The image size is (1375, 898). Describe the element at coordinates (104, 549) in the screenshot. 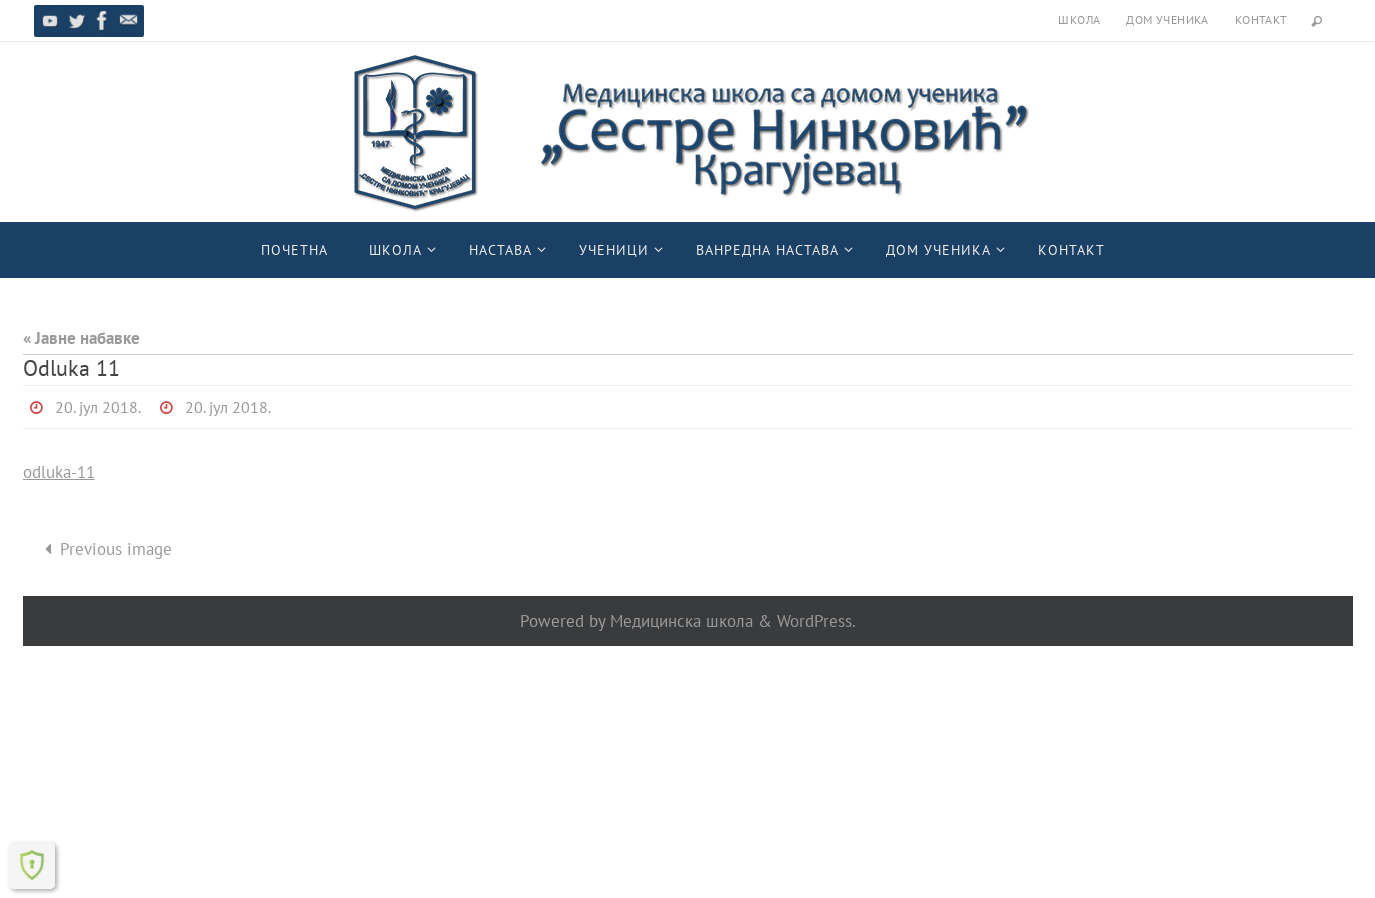

I see `Previous image` at that location.